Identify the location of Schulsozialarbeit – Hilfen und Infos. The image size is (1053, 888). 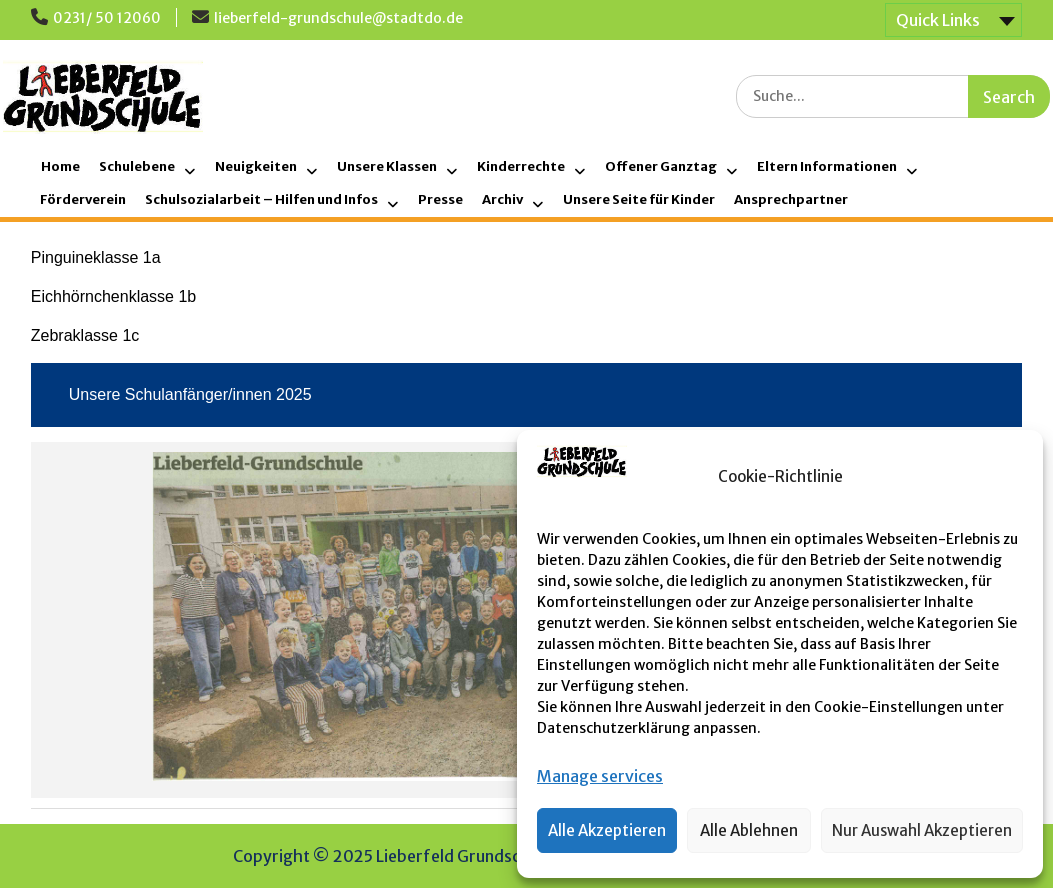
(261, 199).